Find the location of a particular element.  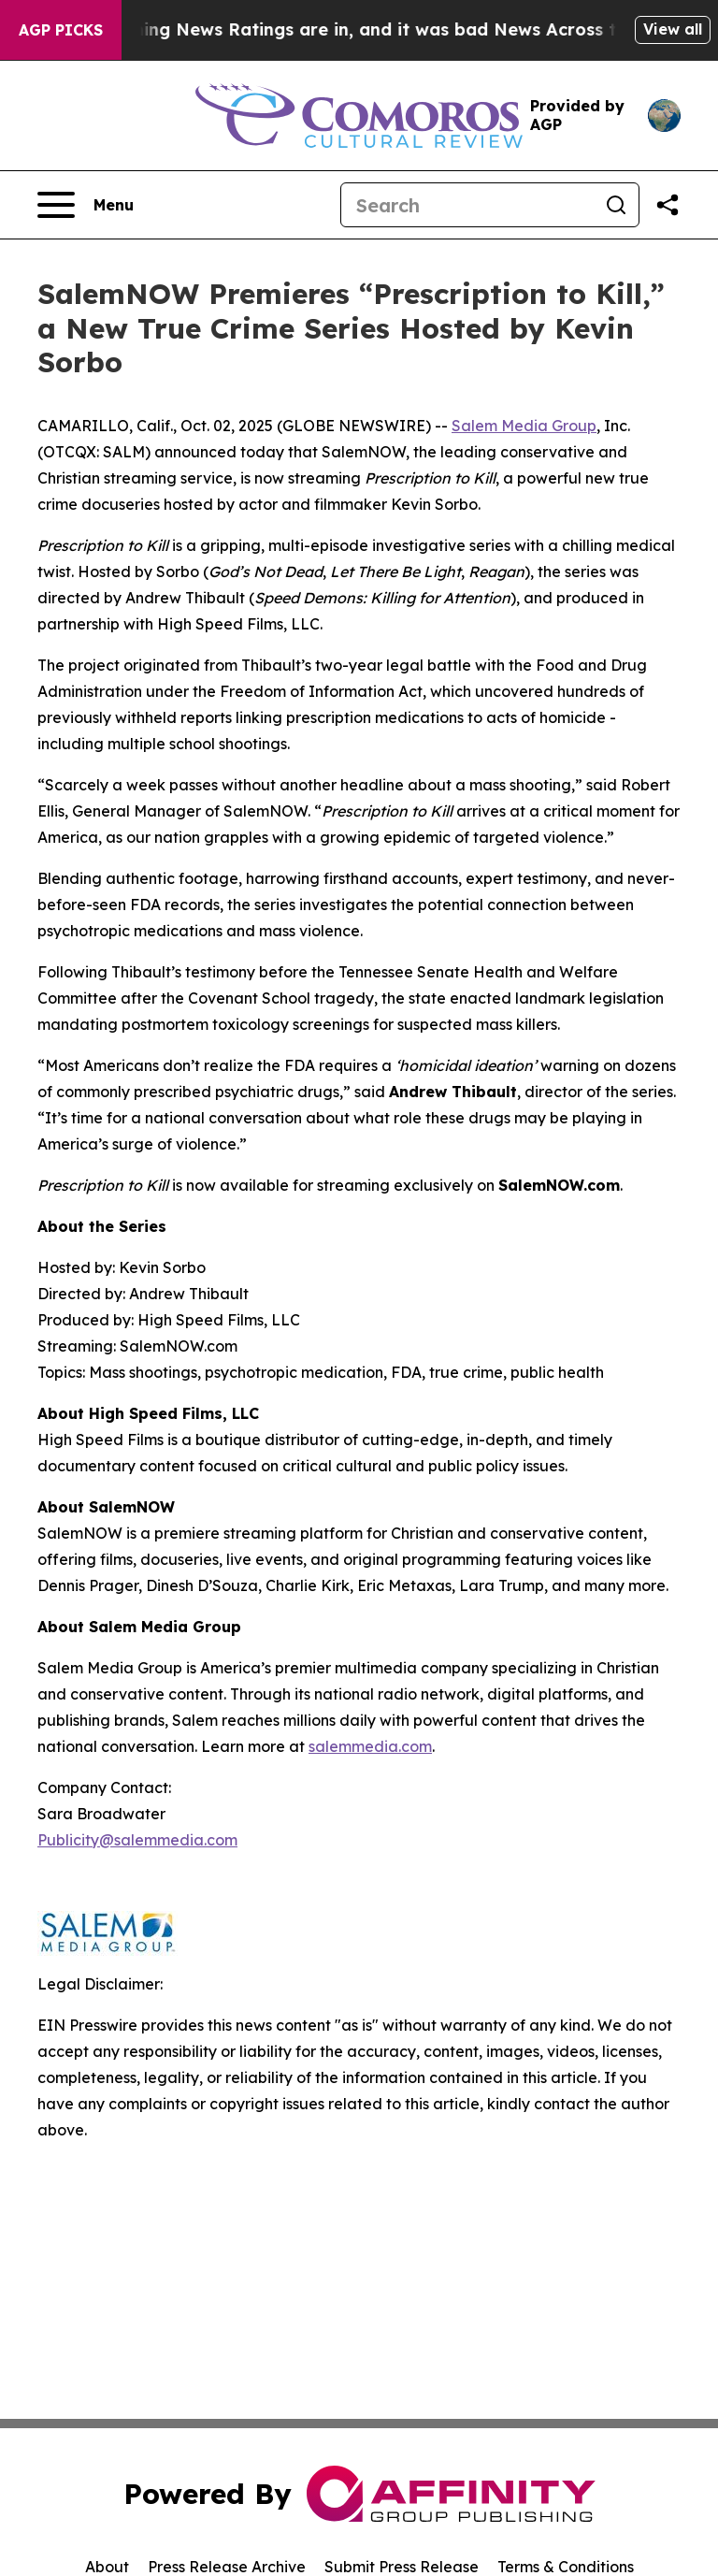

View all is located at coordinates (672, 29).